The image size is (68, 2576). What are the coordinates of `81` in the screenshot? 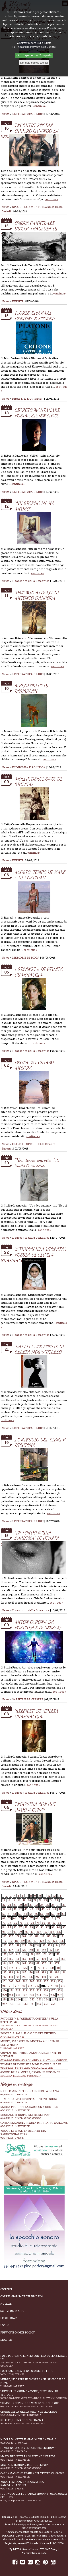 It's located at (49, 1923).